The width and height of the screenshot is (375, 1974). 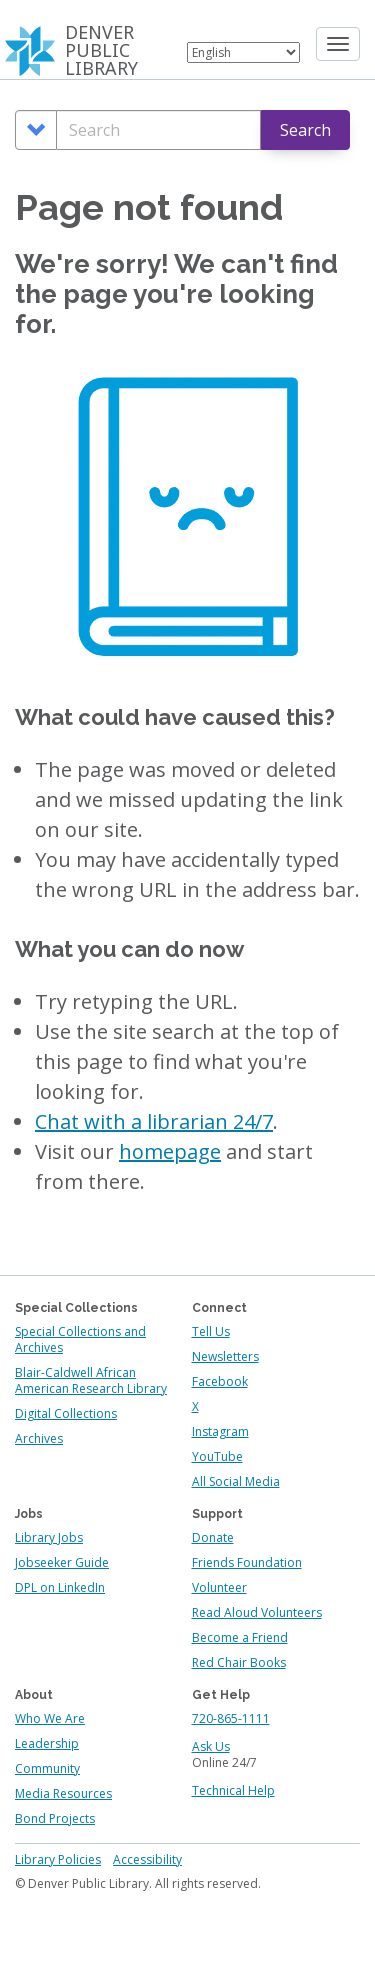 I want to click on Technical Help, so click(x=233, y=1790).